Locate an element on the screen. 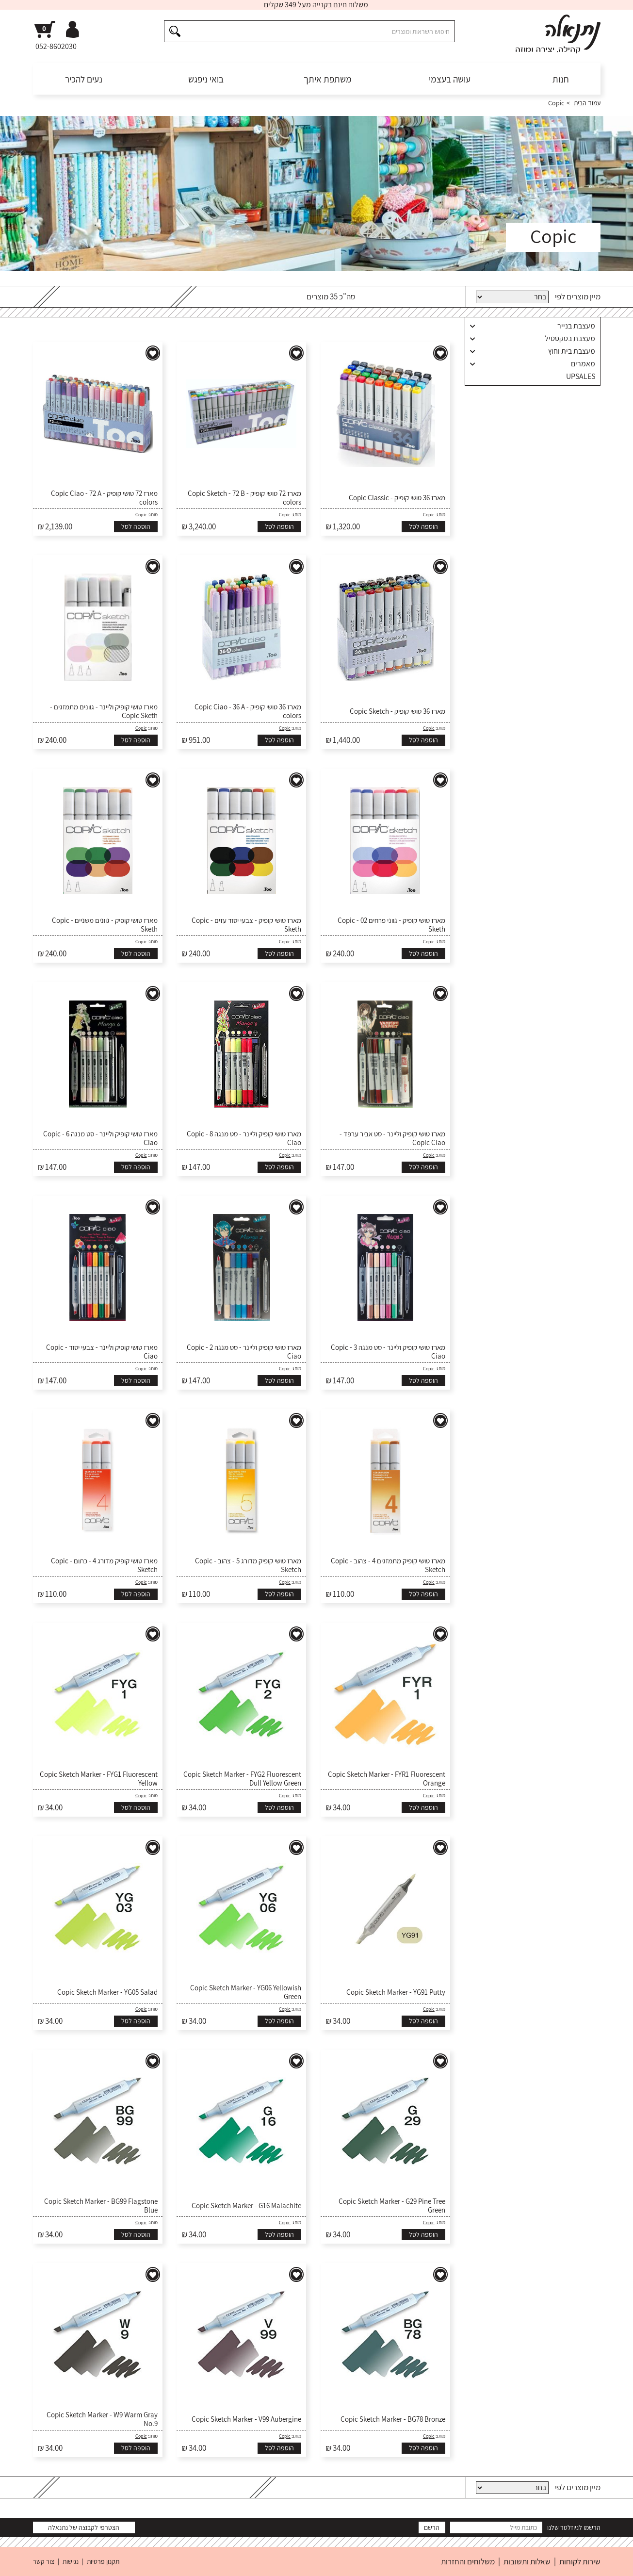 The height and width of the screenshot is (2576, 633). מארז טושי קופיק מתמזגים 4 - צהוב - Copic Sketch is located at coordinates (388, 1565).